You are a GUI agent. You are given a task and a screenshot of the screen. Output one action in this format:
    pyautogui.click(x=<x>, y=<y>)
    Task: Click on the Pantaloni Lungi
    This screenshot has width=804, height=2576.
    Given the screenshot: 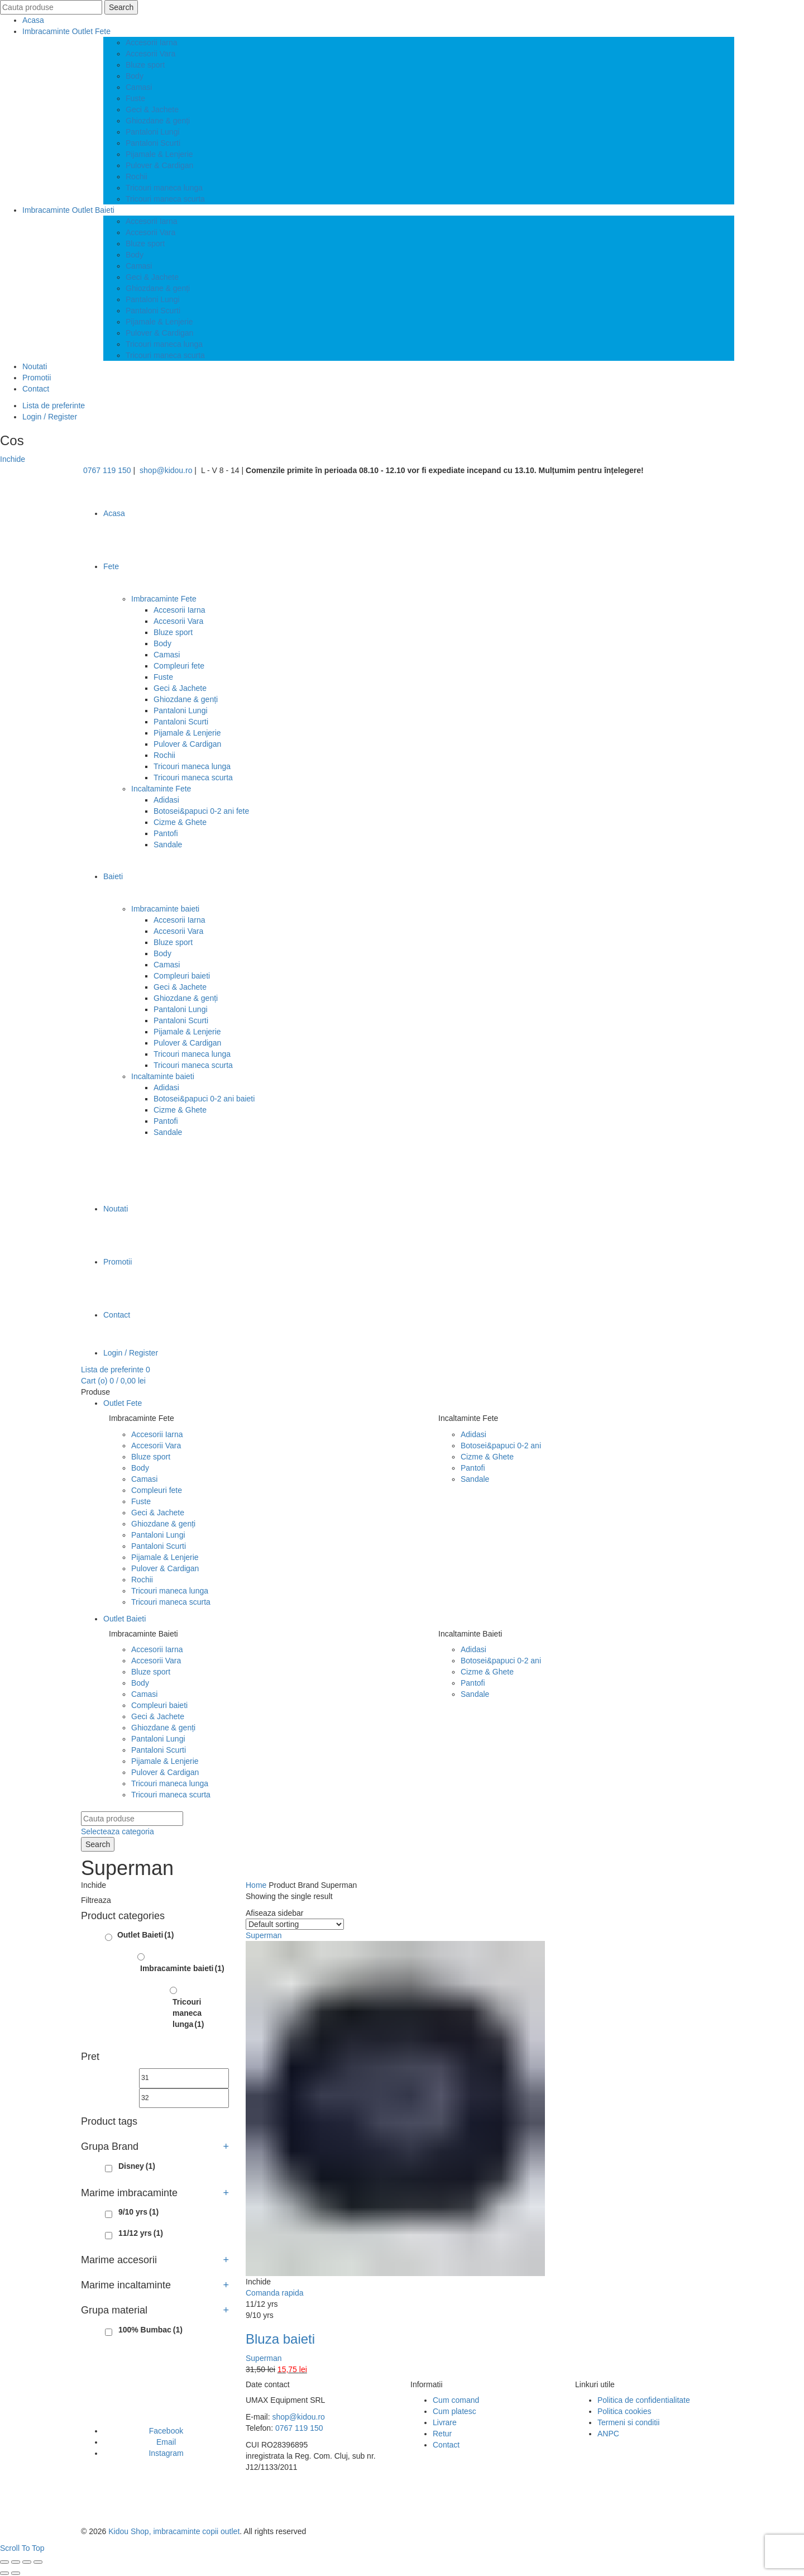 What is the action you would take?
    pyautogui.click(x=153, y=131)
    